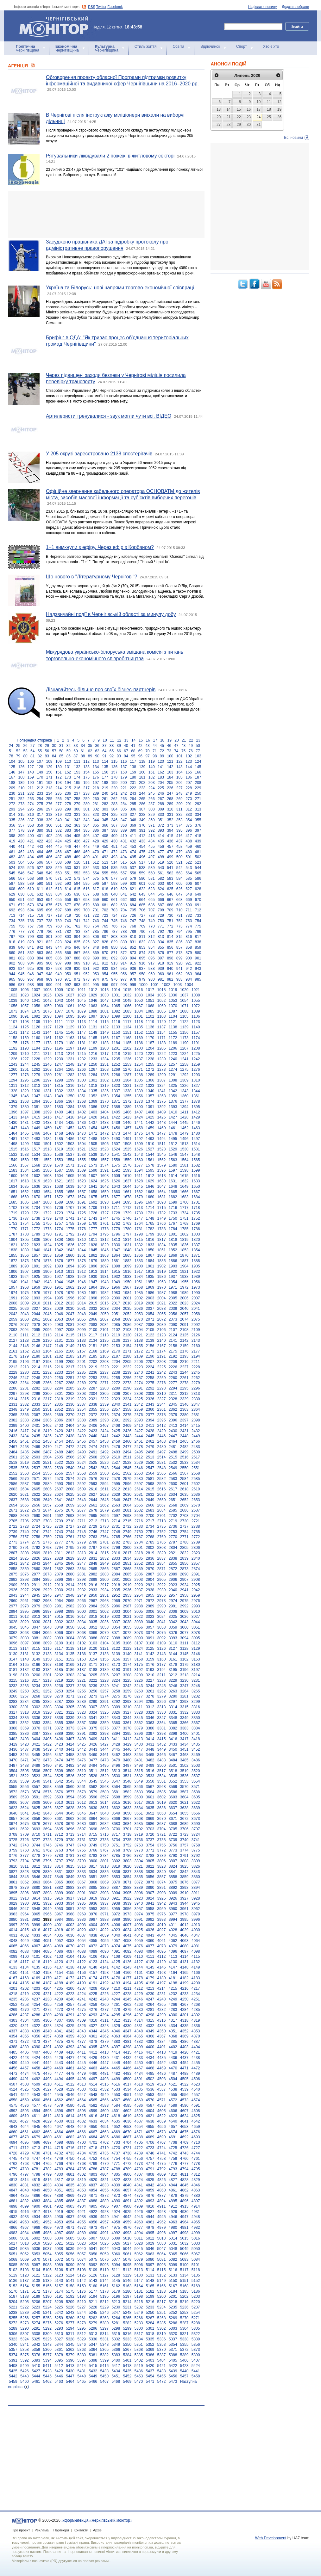  Describe the element at coordinates (31, 836) in the screenshot. I see `400` at that location.